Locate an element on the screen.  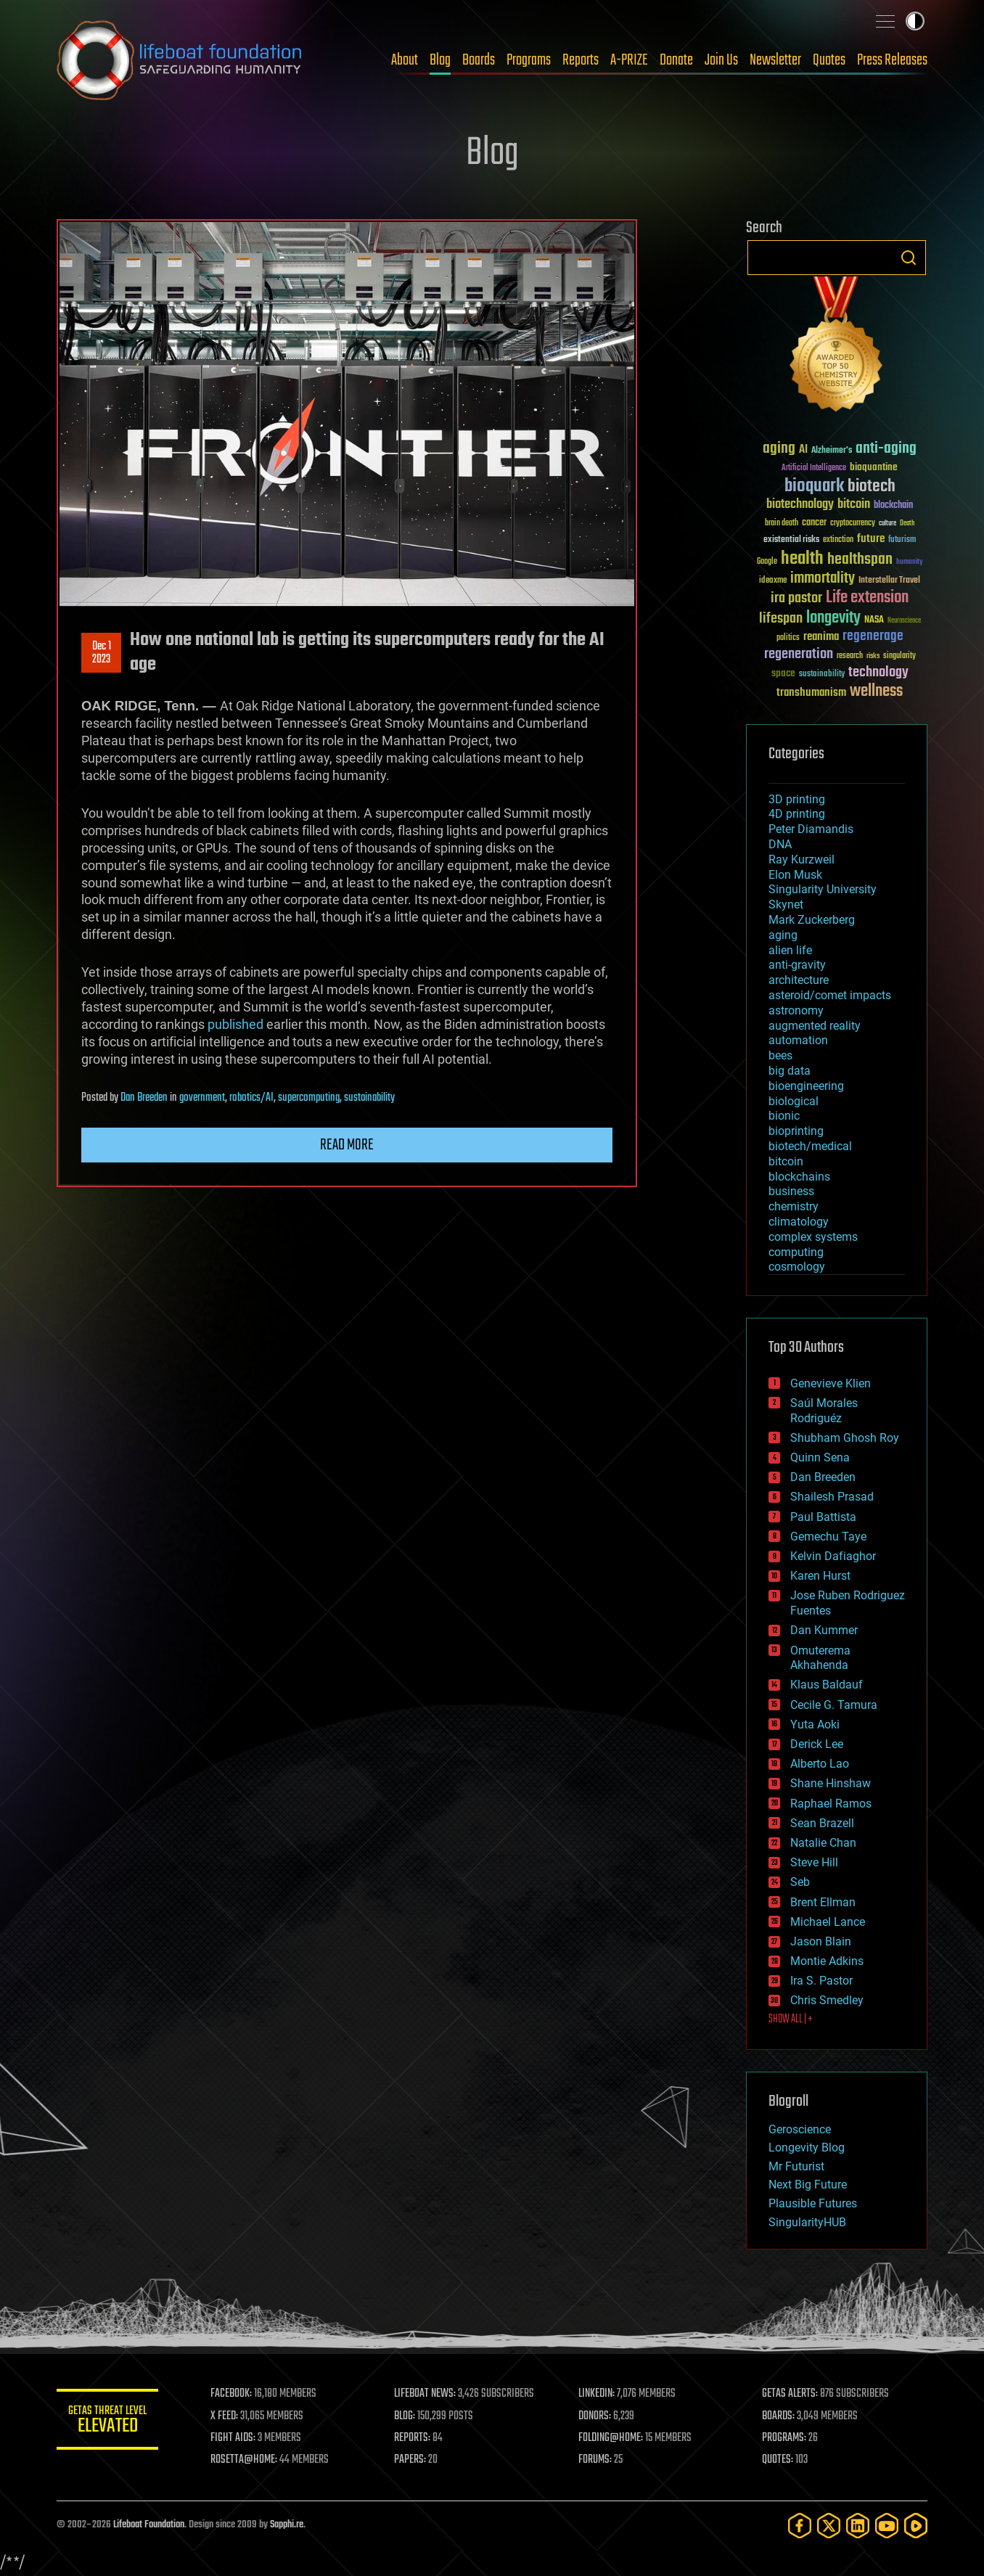
anti-aging [anti-aging (115 items)] is located at coordinates (886, 449).